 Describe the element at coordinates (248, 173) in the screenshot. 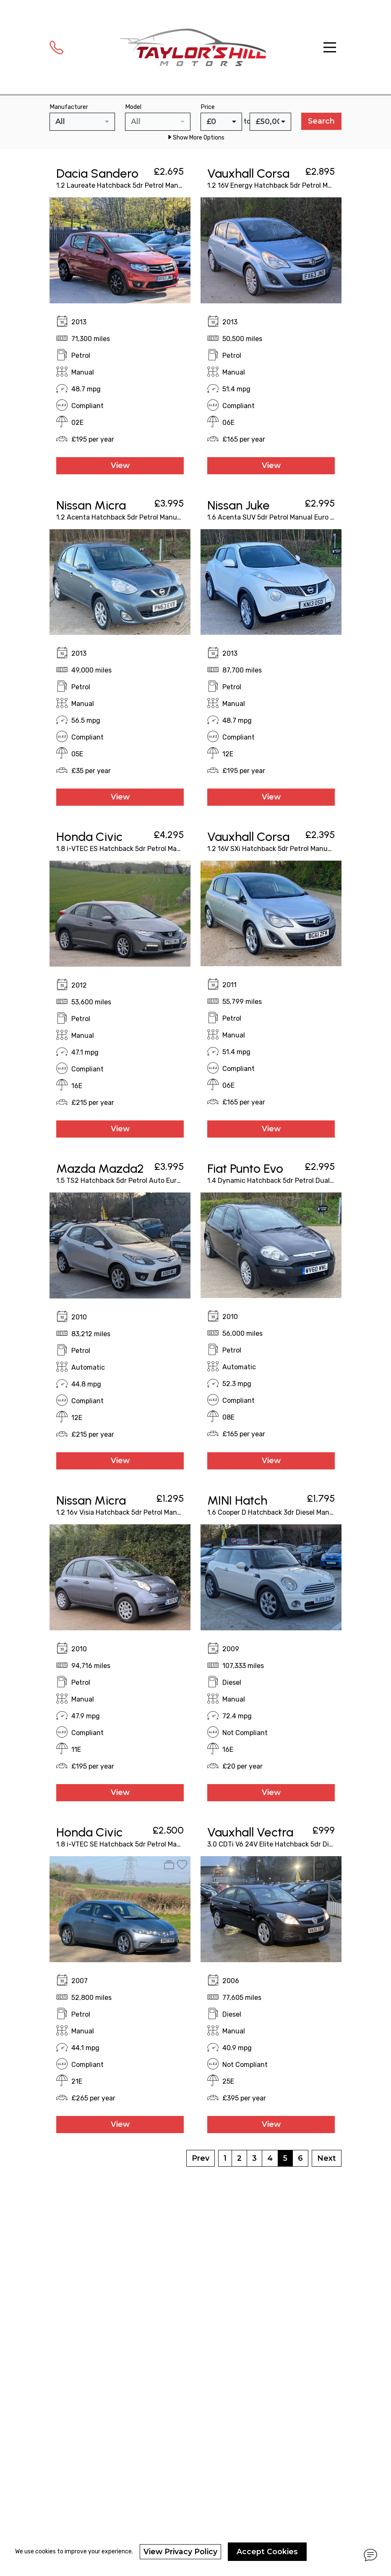

I see `Vauxhall Corsa` at that location.